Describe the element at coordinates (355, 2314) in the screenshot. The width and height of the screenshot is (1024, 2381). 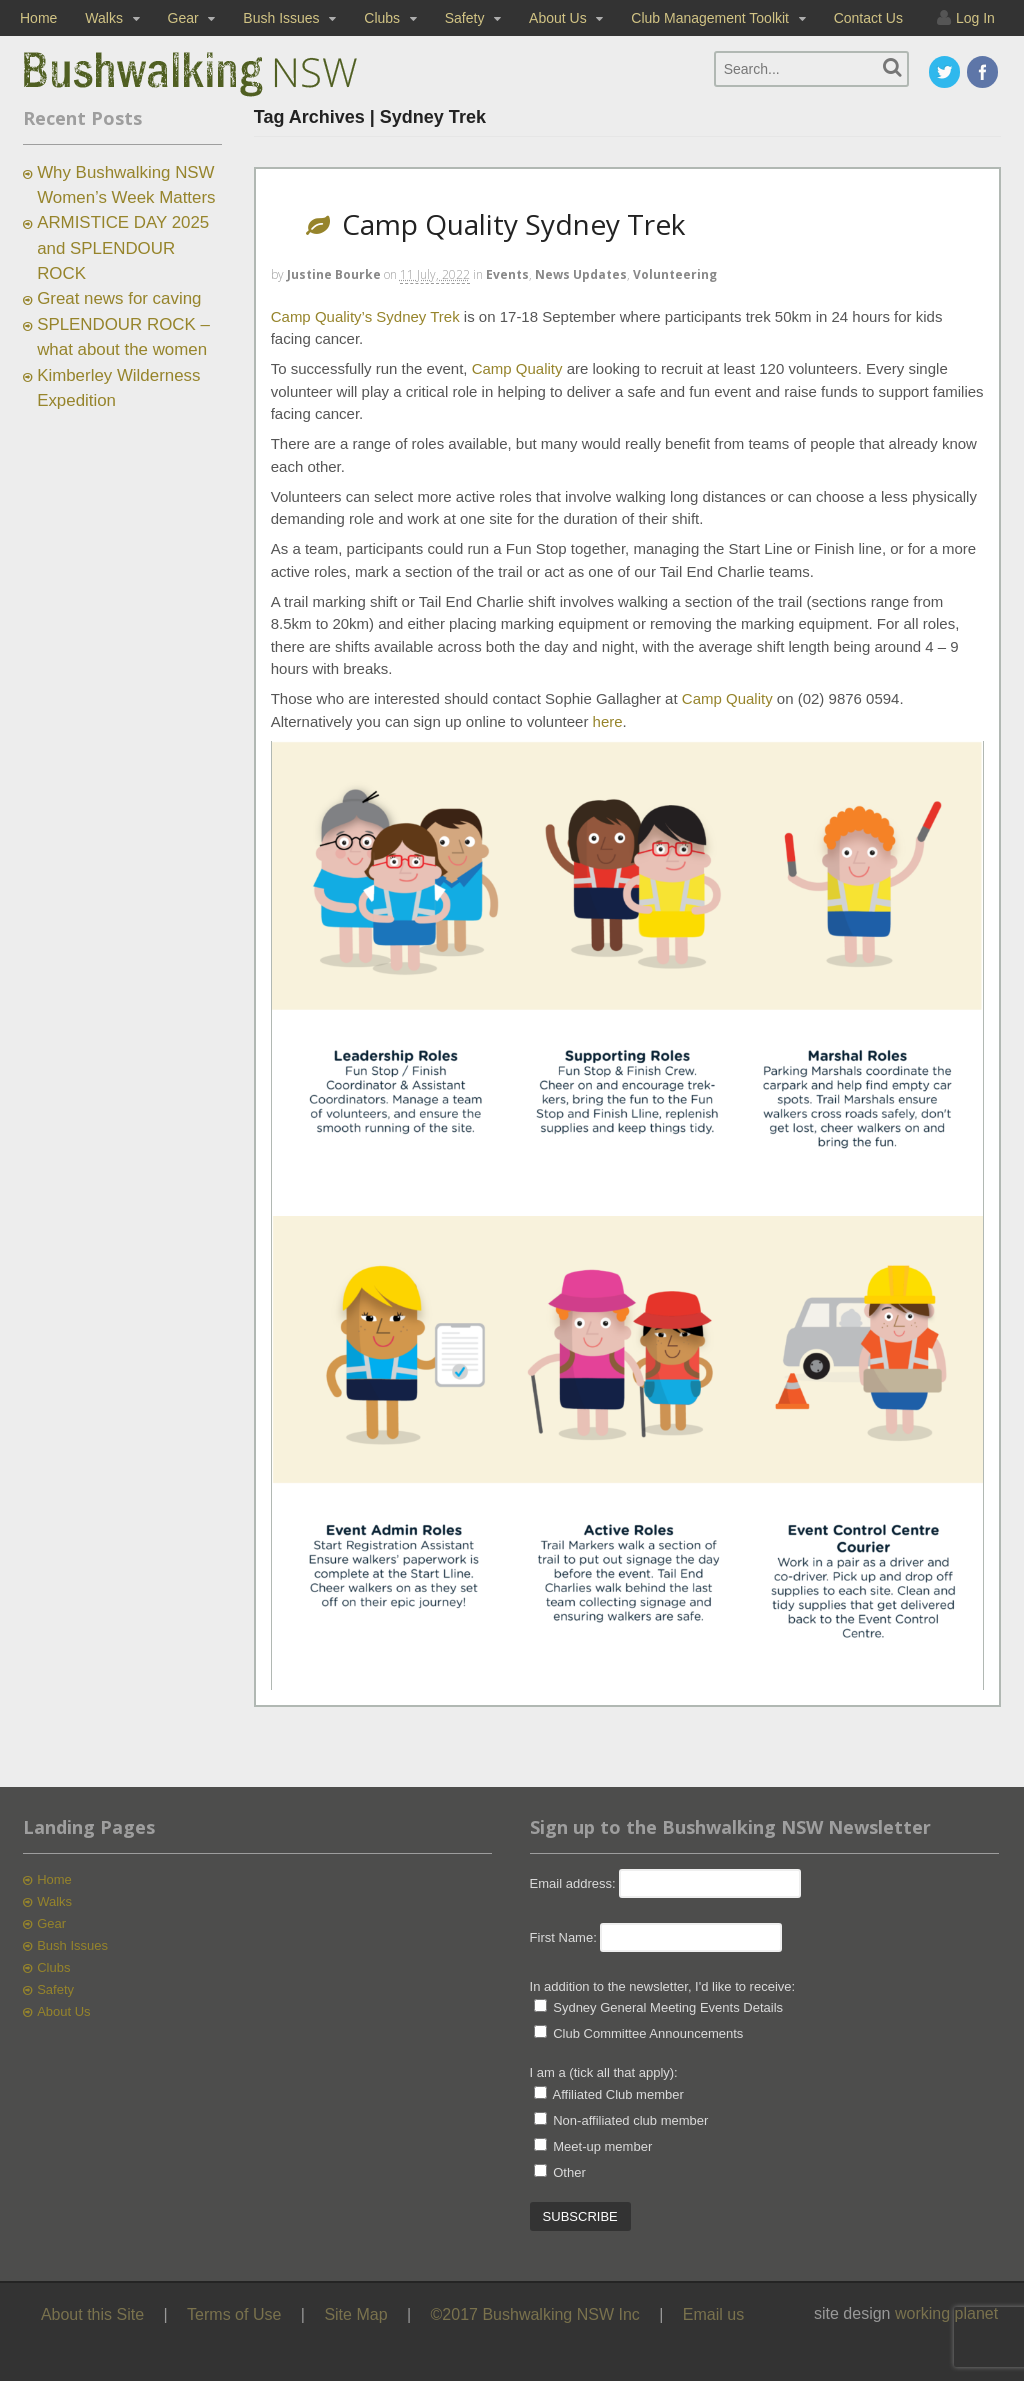
I see `Site Map` at that location.